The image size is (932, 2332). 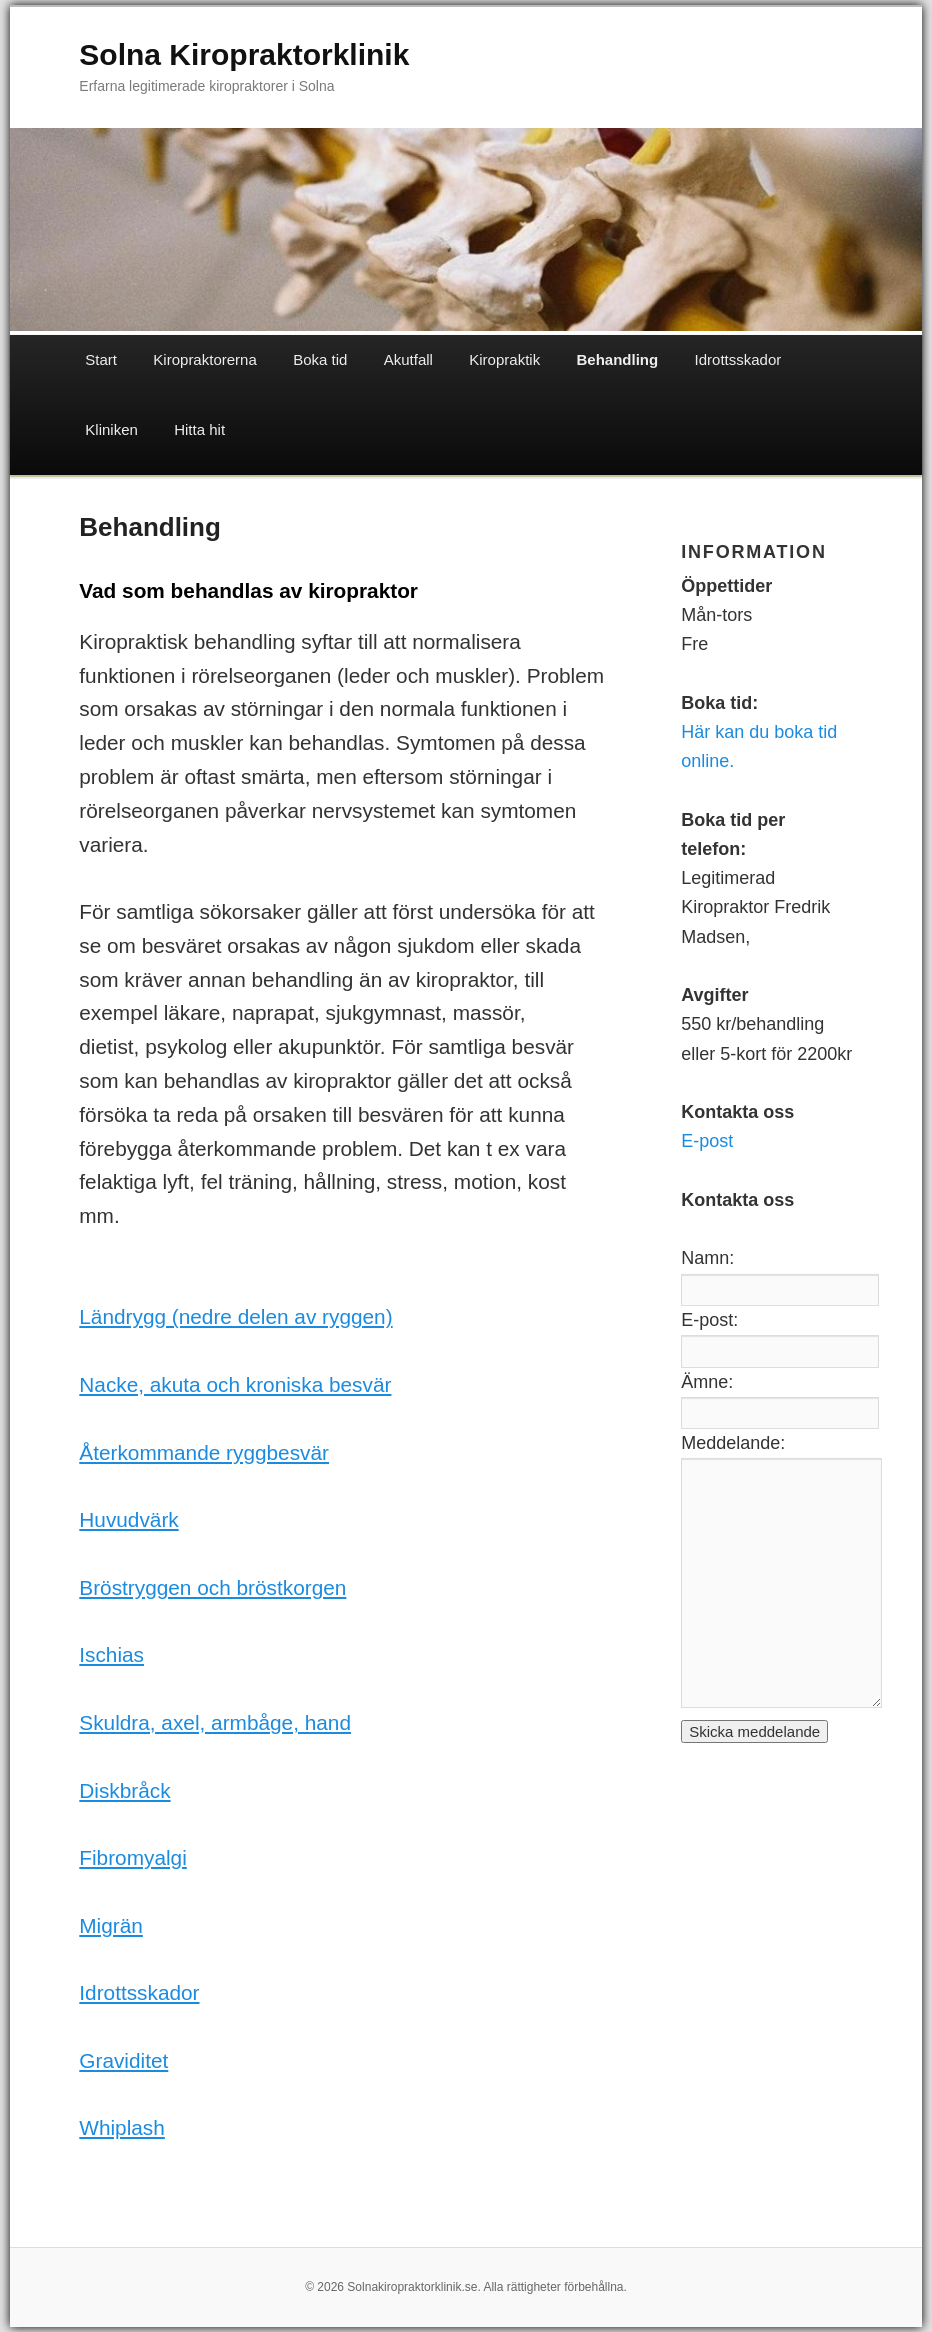 I want to click on Kiropraktorerna, so click(x=204, y=359).